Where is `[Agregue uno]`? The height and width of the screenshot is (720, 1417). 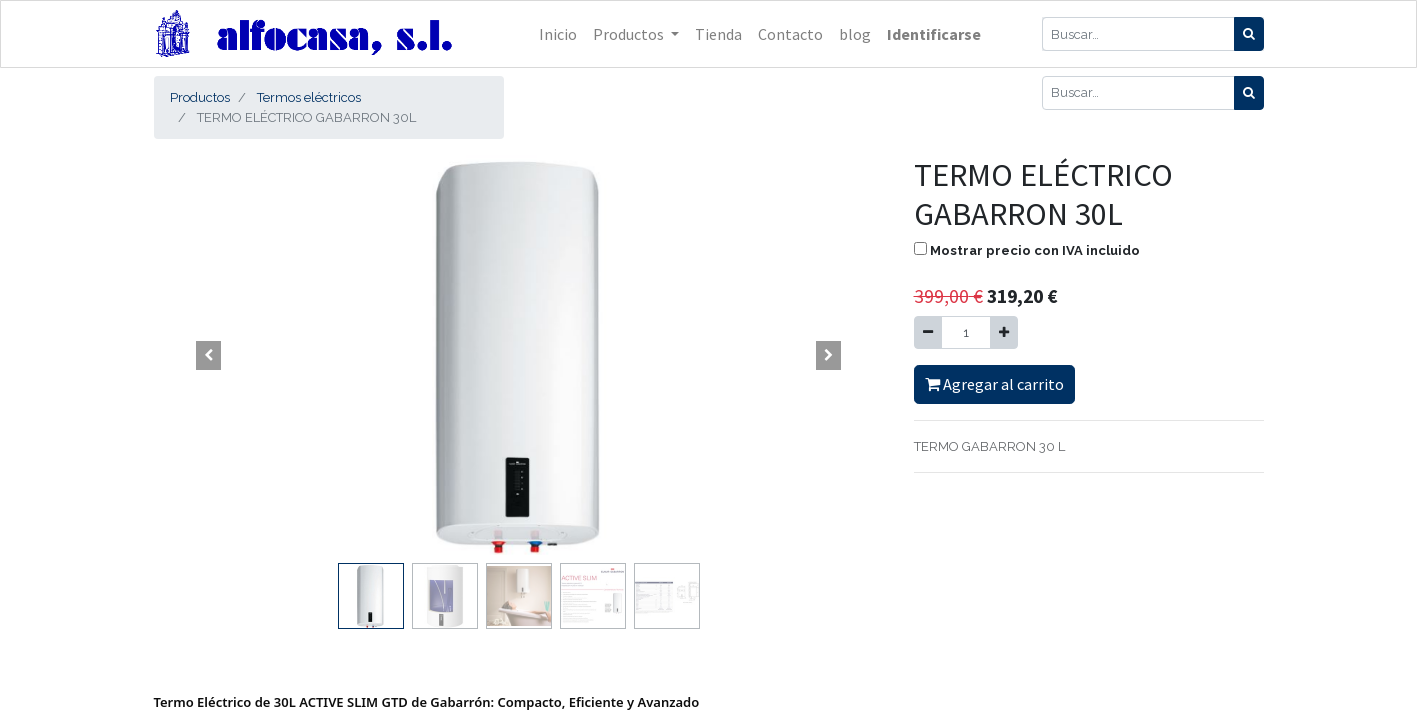 [Agregue uno] is located at coordinates (1004, 333).